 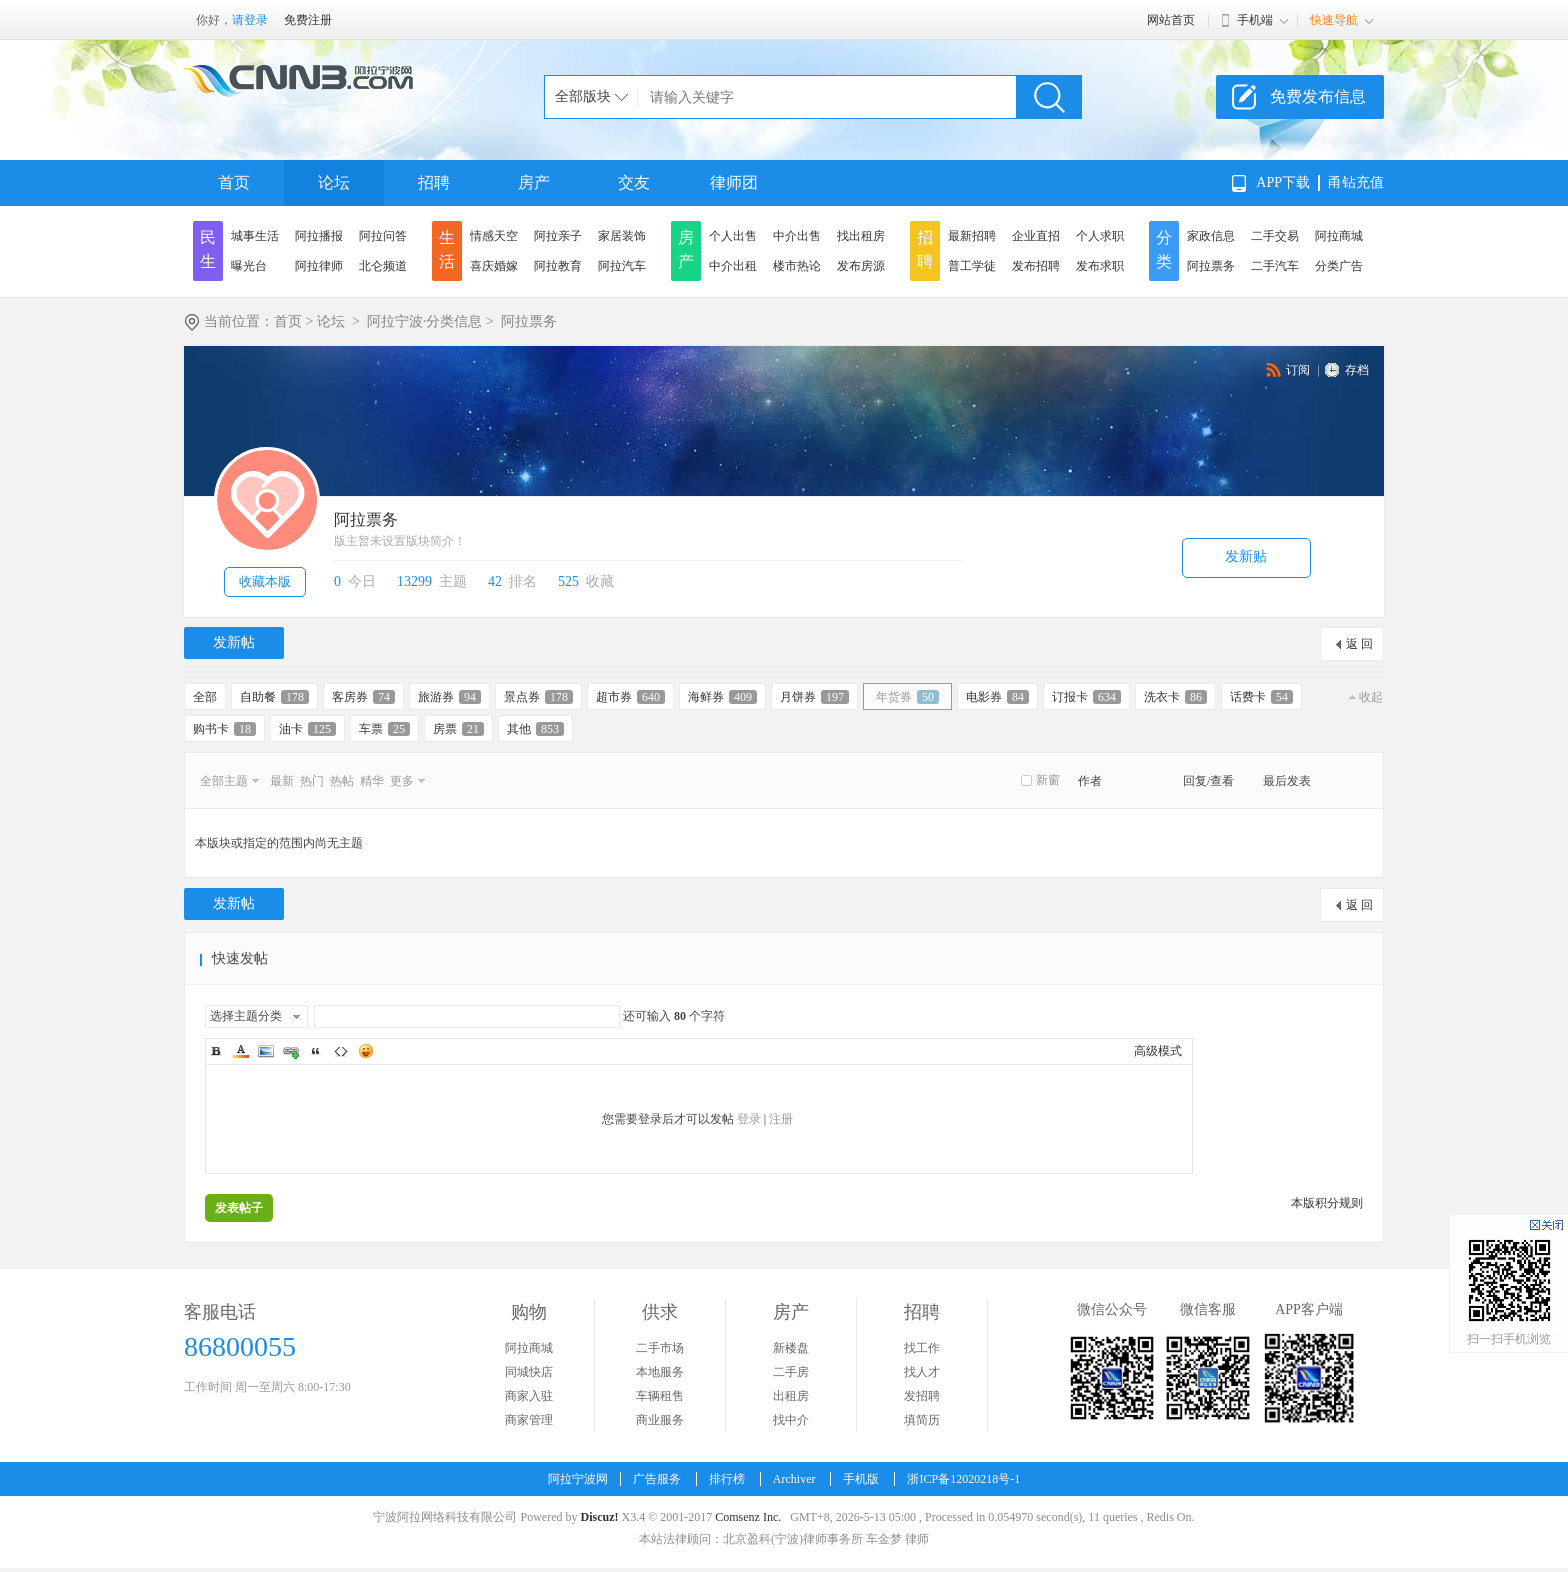 I want to click on 景点券, so click(x=538, y=697).